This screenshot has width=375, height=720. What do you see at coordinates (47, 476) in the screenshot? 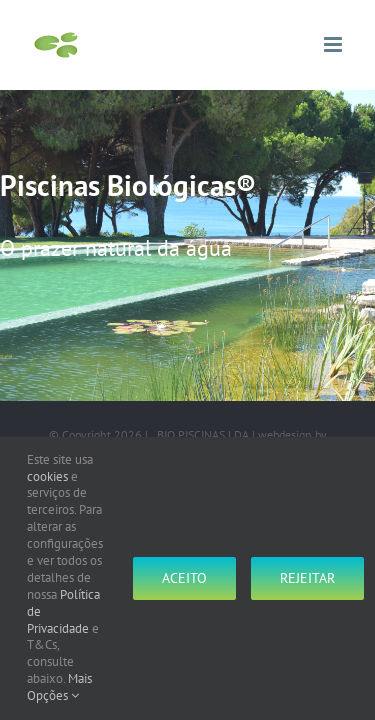
I see `cookies` at bounding box center [47, 476].